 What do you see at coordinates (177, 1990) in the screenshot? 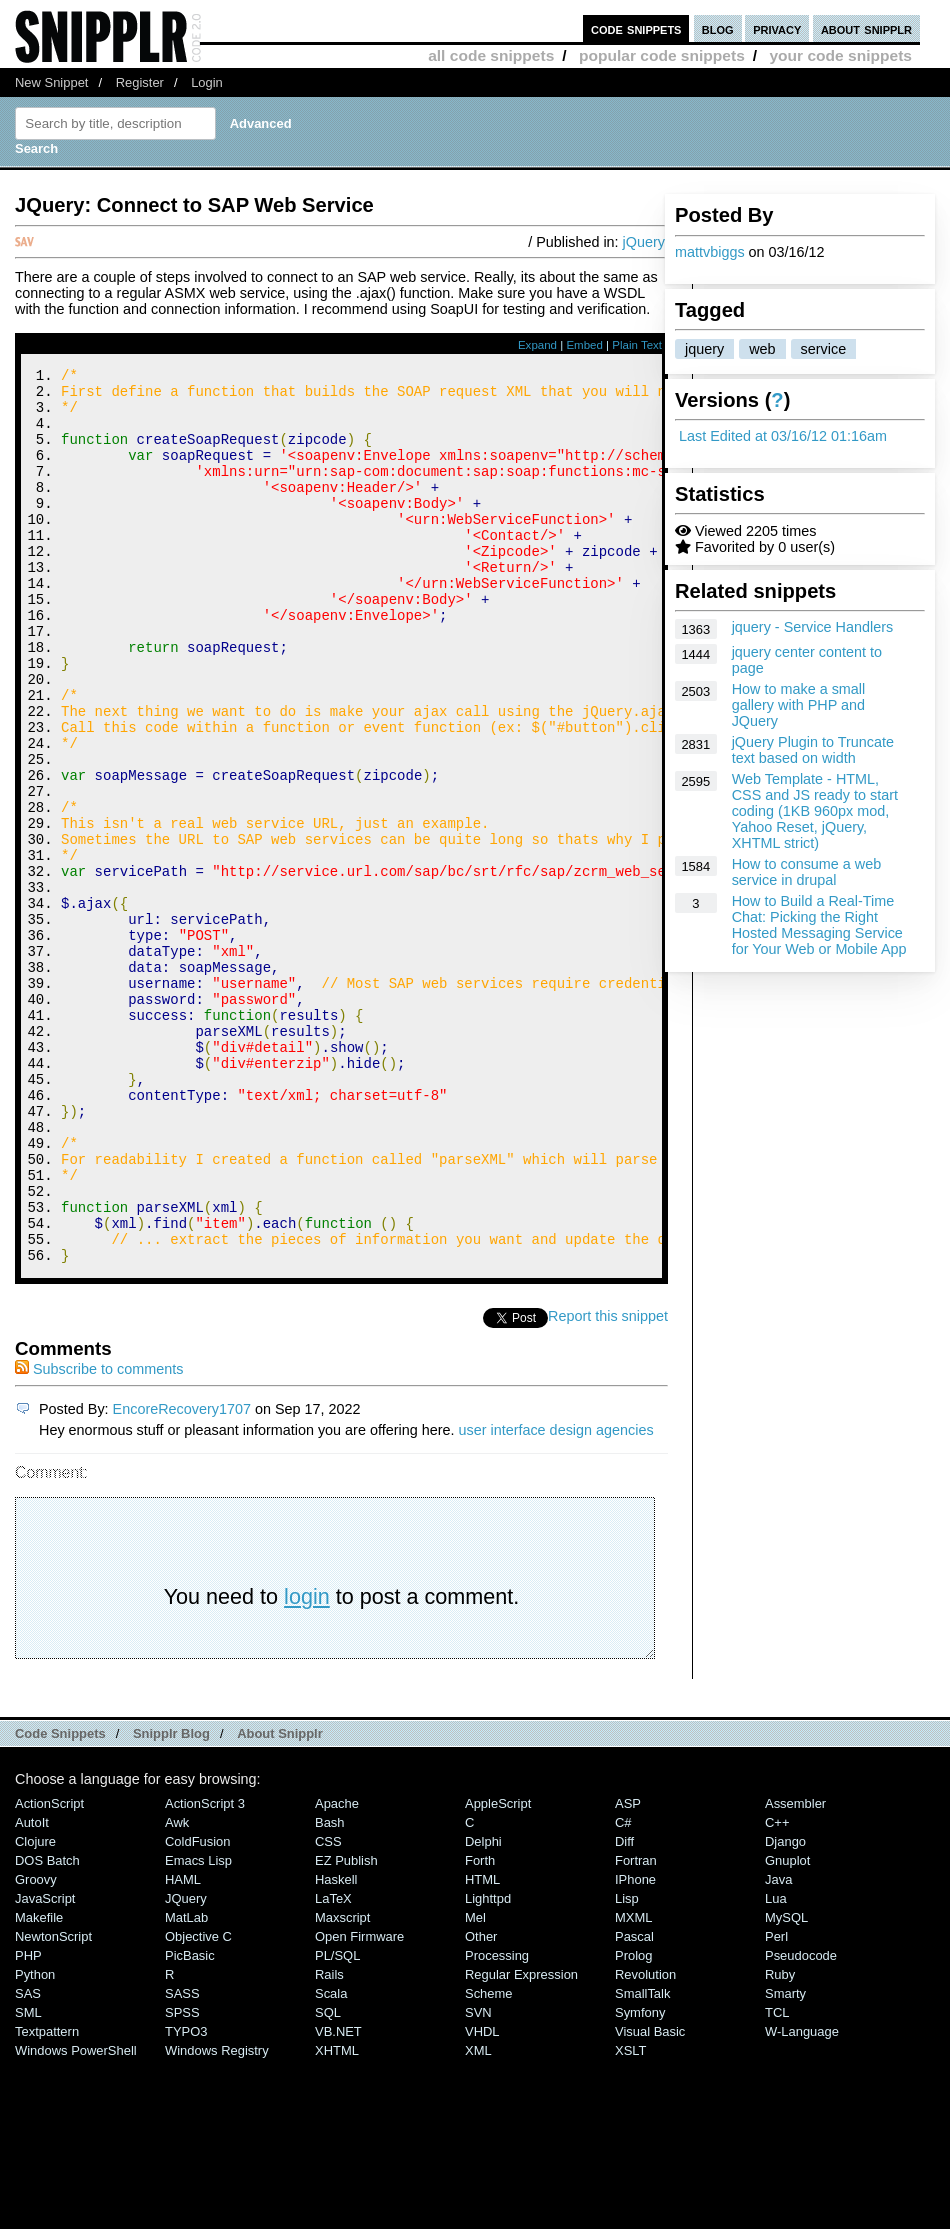
I see `Awk` at bounding box center [177, 1990].